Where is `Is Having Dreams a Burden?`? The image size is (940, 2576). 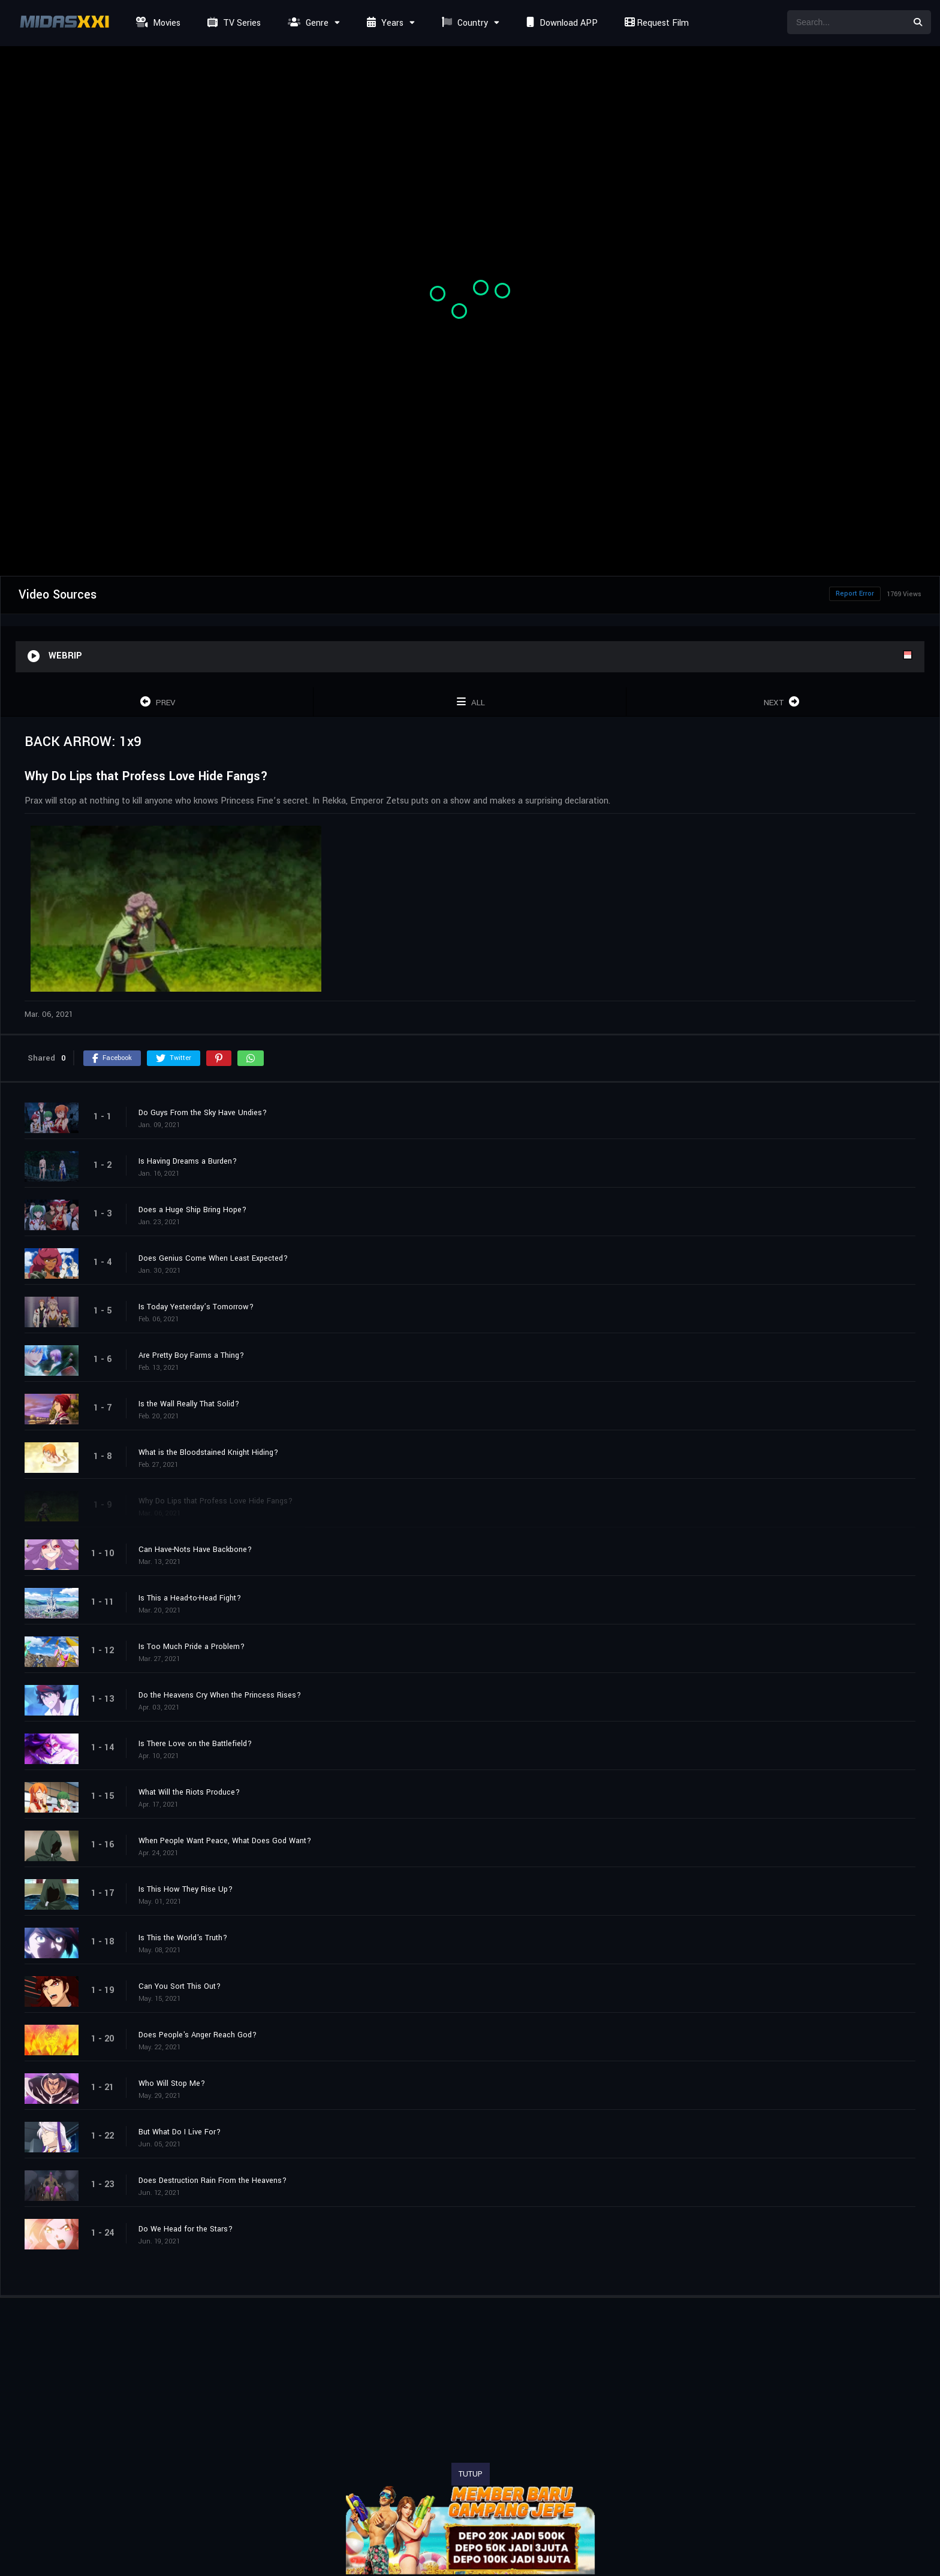 Is Having Dreams a Burden? is located at coordinates (187, 1161).